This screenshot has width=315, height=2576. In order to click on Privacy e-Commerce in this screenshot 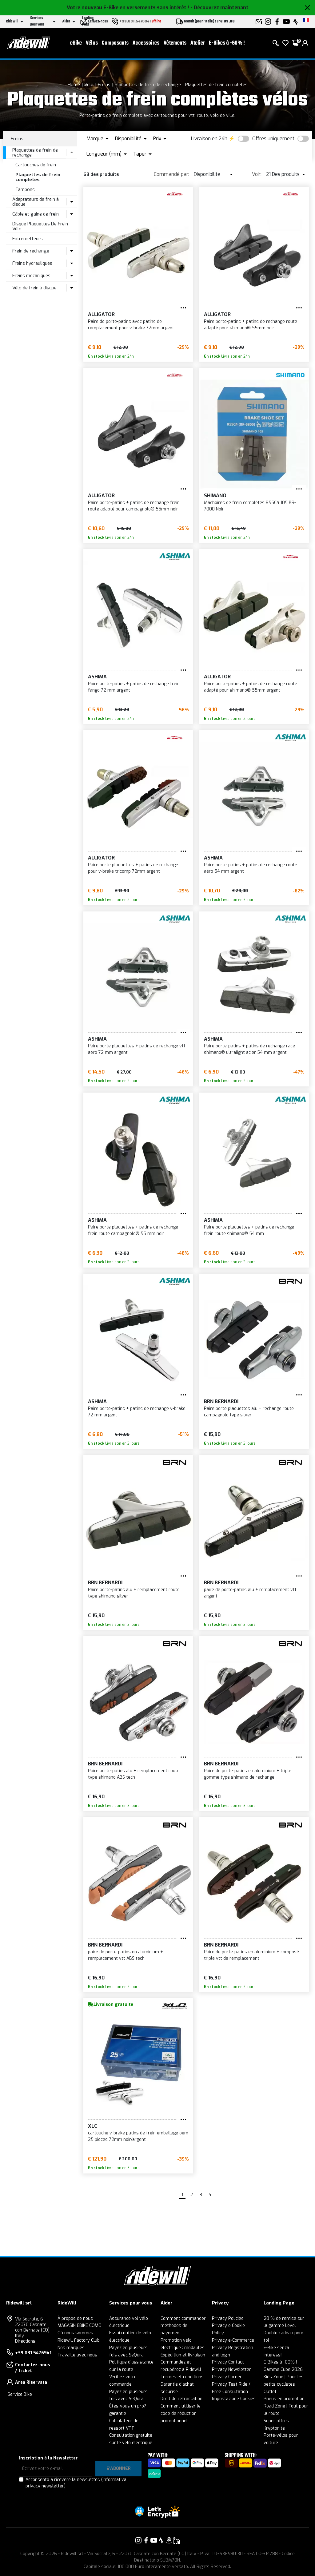, I will do `click(233, 2340)`.